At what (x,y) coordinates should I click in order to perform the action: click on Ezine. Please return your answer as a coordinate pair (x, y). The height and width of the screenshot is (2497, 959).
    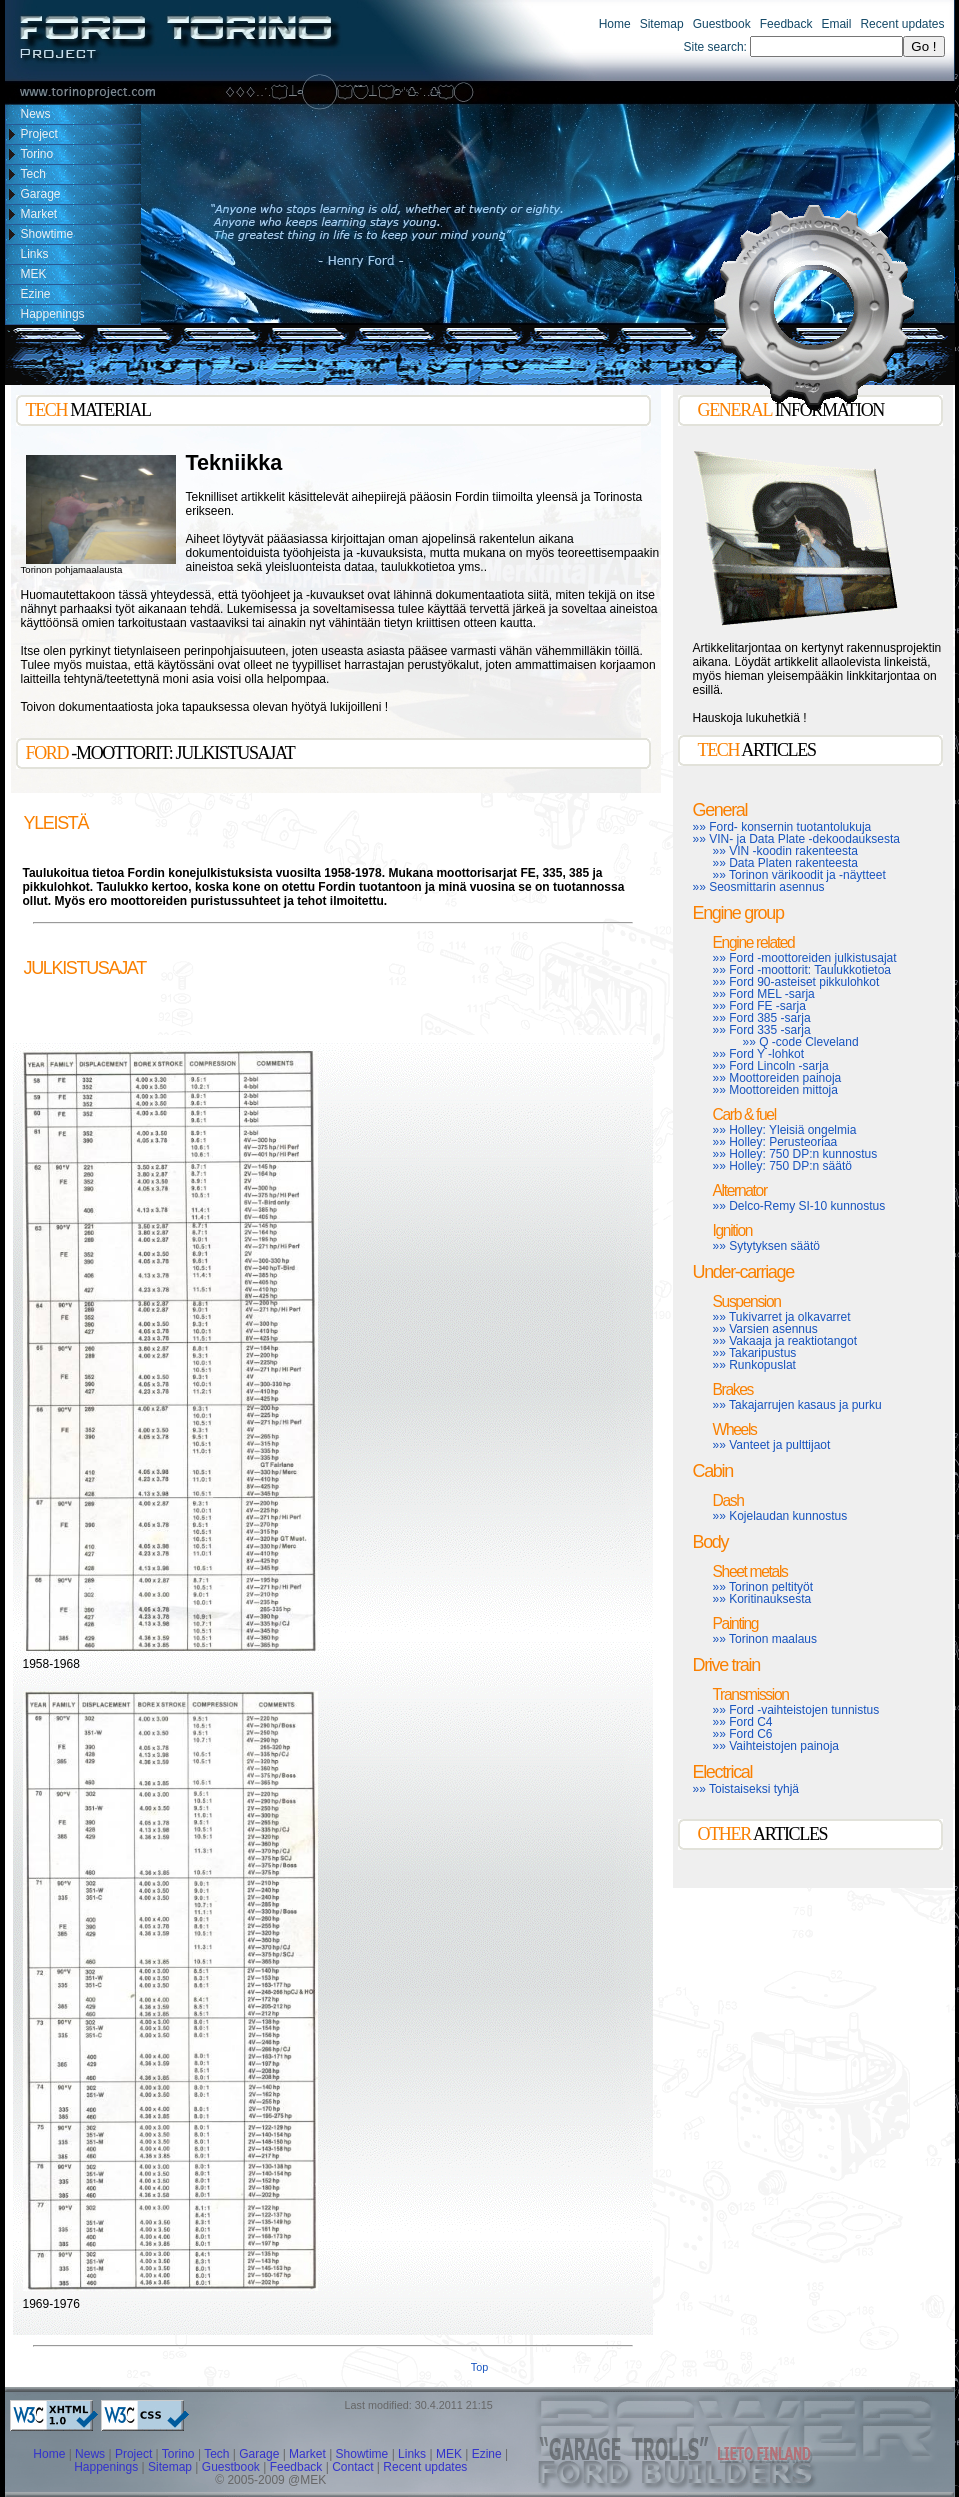
    Looking at the image, I should click on (487, 2454).